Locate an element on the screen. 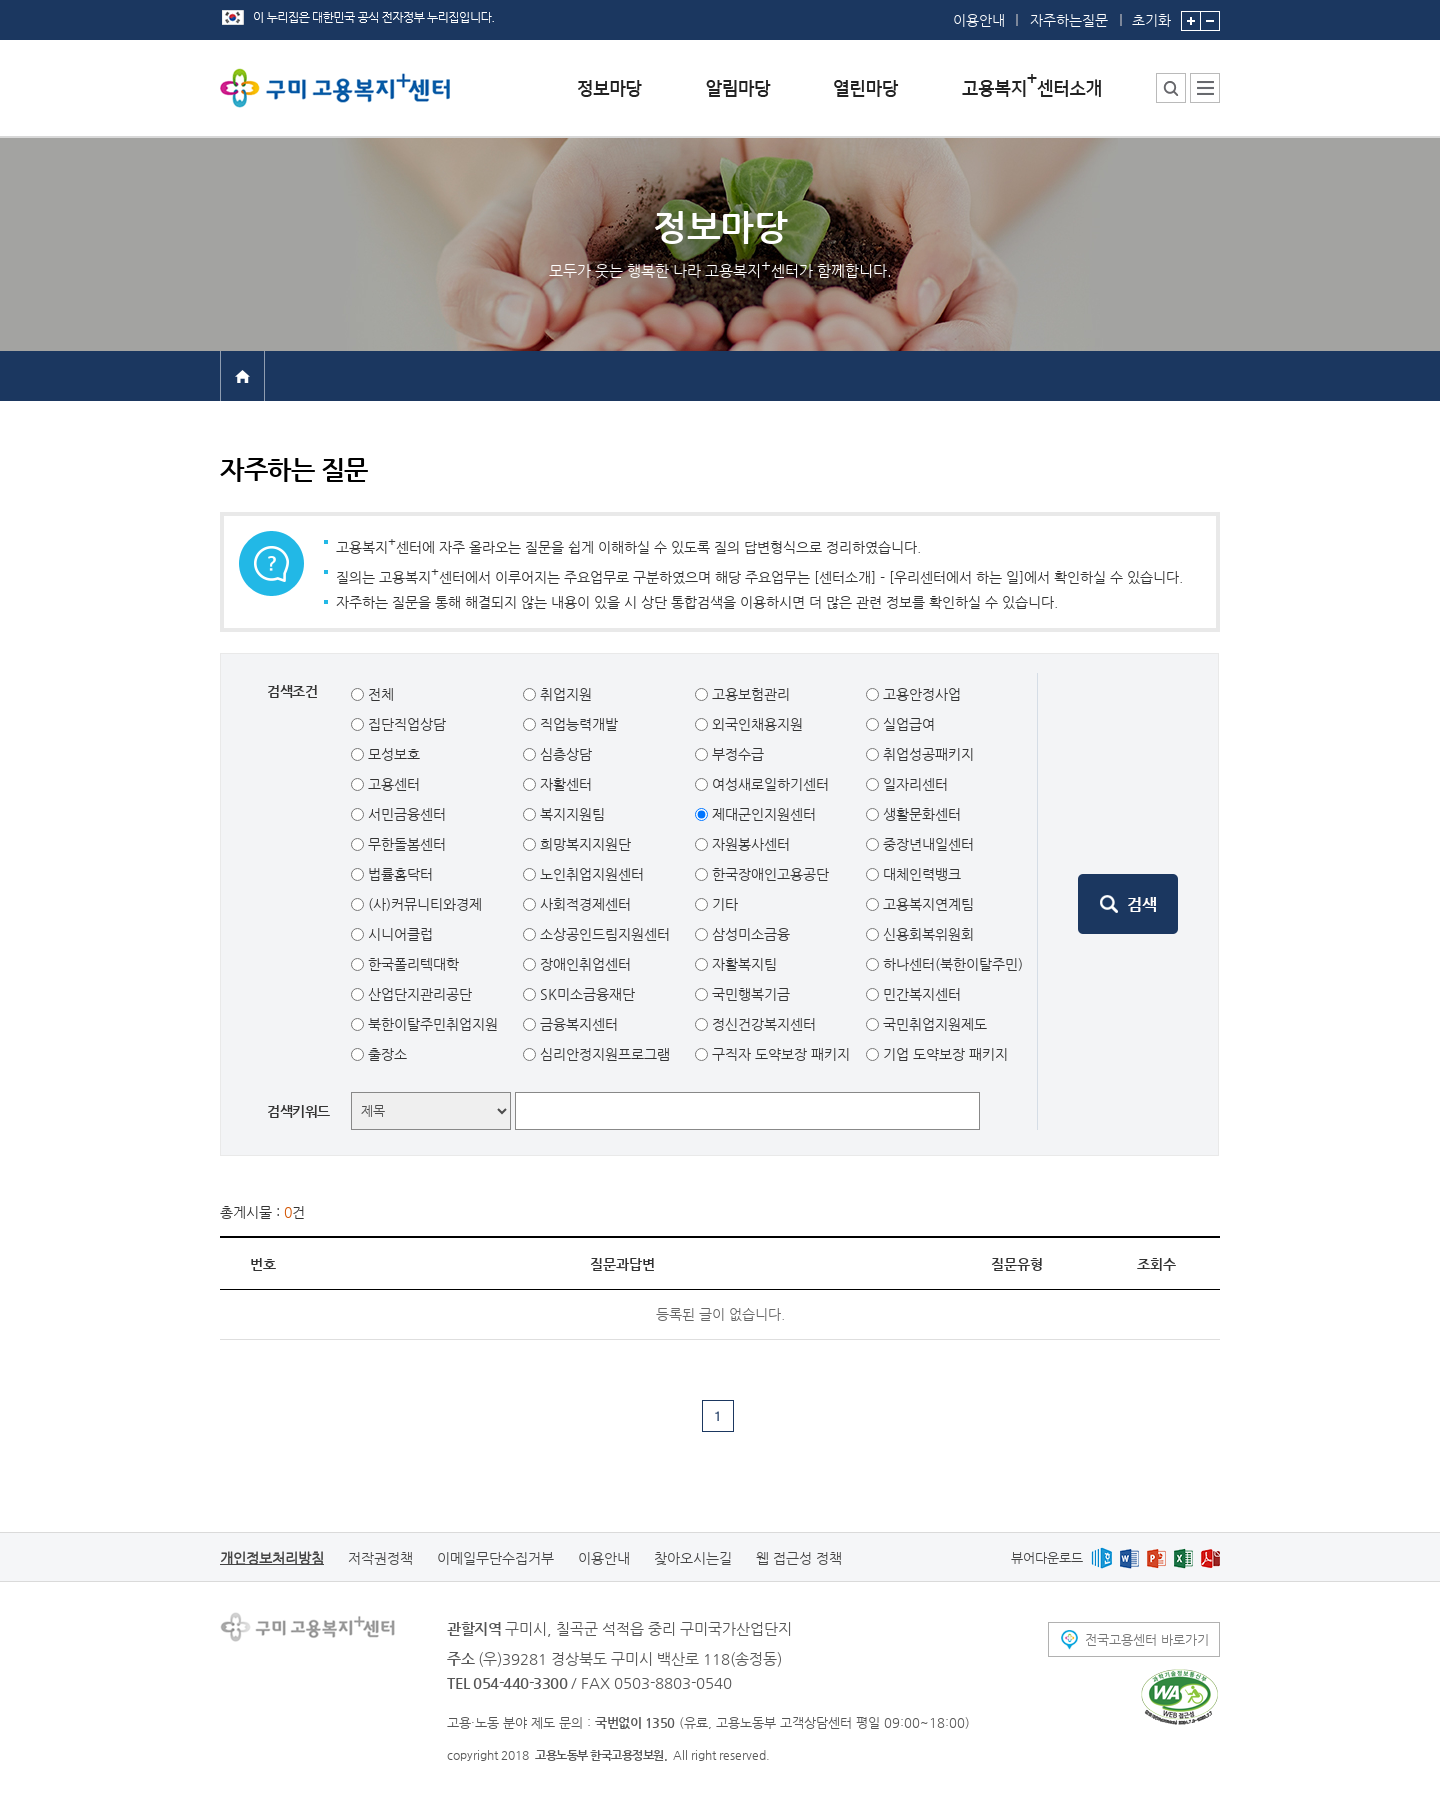  이메일무단수집거부 is located at coordinates (495, 1558).